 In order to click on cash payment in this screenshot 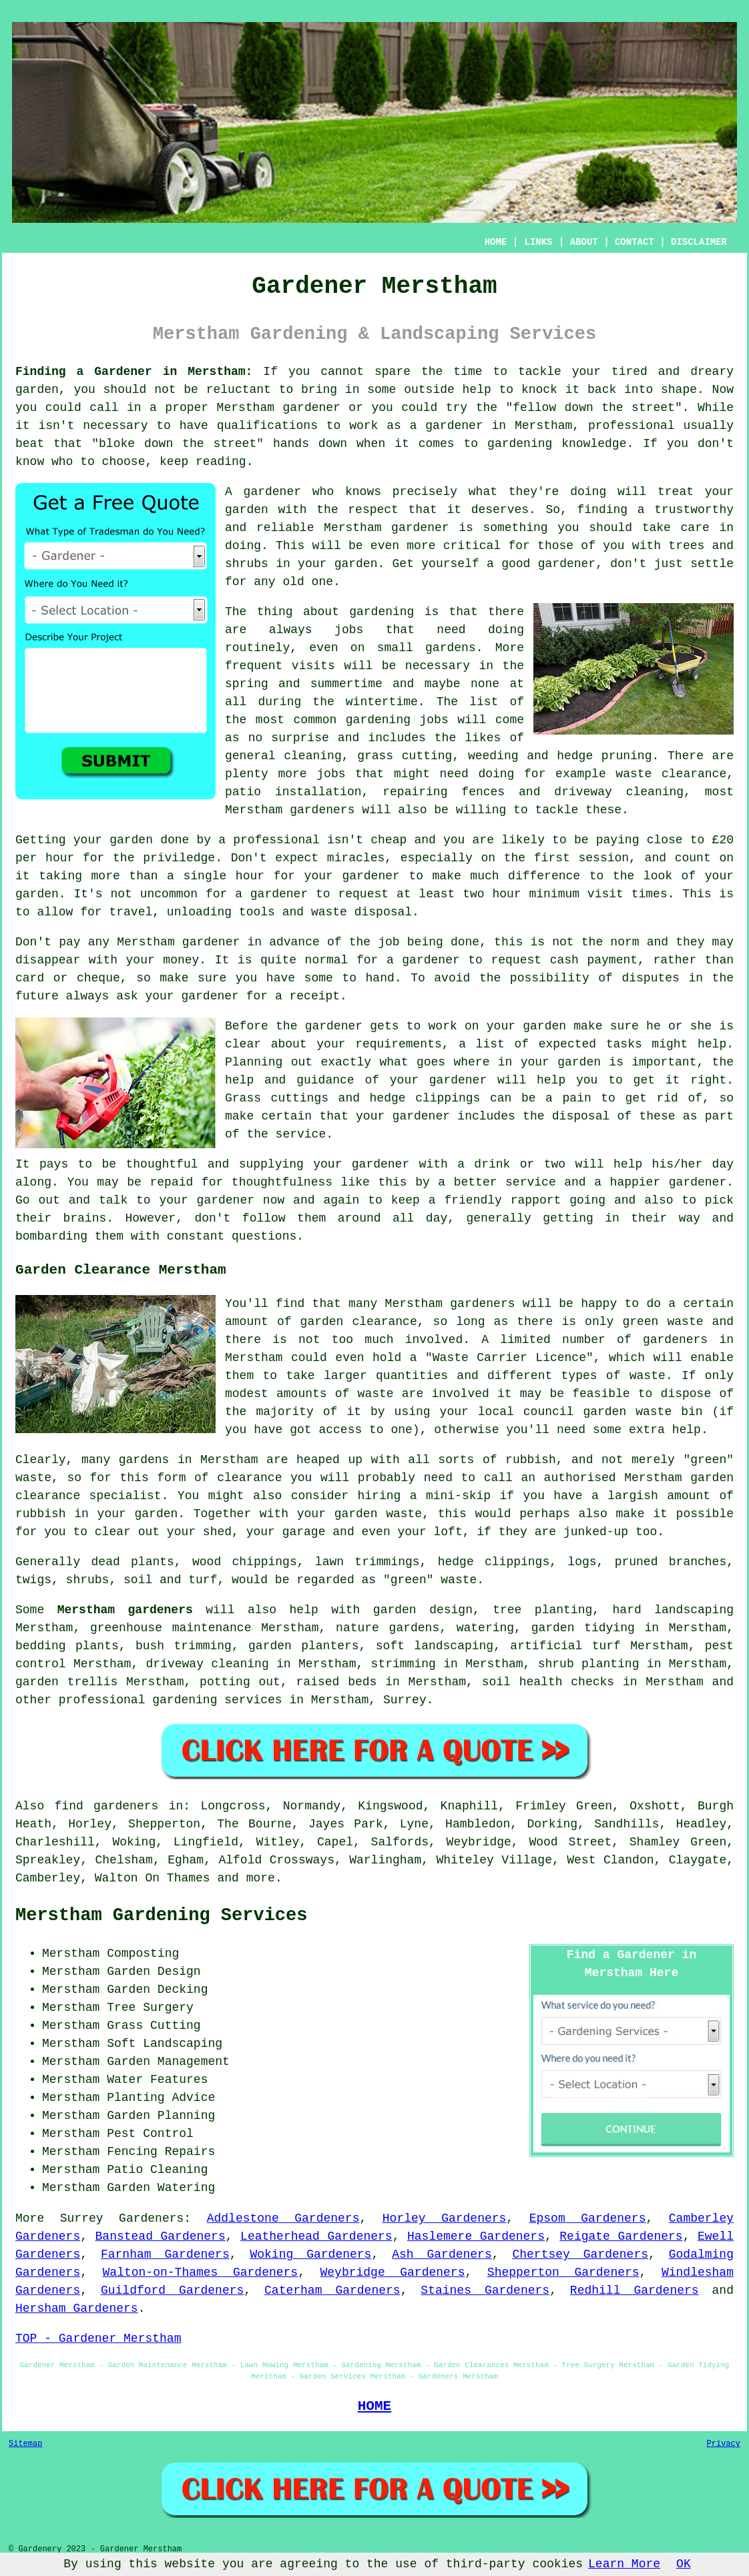, I will do `click(594, 960)`.